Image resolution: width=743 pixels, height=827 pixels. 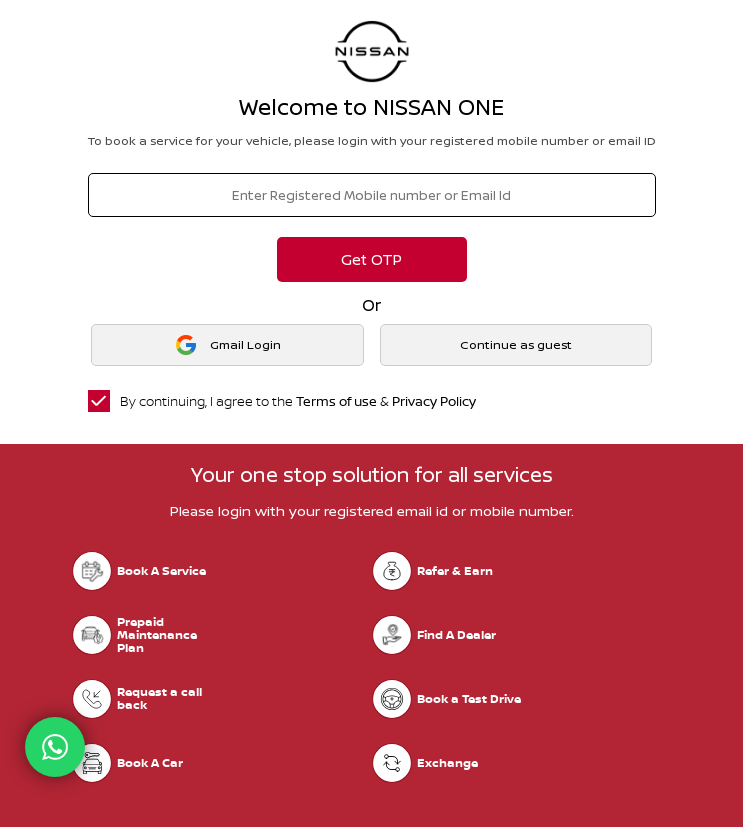 What do you see at coordinates (336, 401) in the screenshot?
I see `Terms of use` at bounding box center [336, 401].